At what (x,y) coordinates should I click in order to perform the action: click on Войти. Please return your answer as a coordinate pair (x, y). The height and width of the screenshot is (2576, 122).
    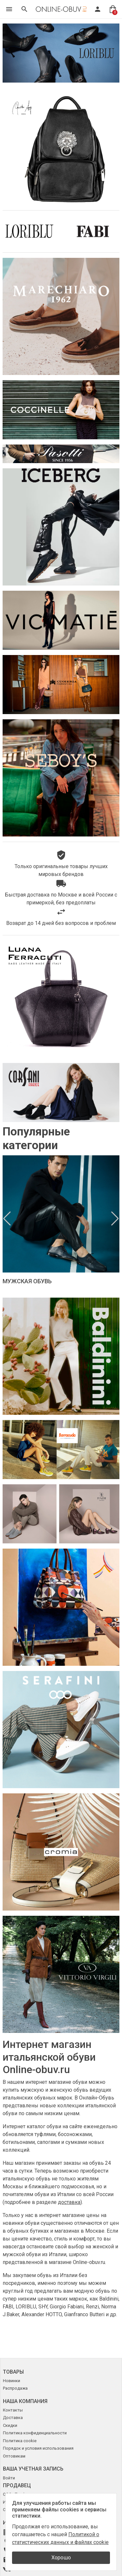
    Looking at the image, I should click on (9, 2477).